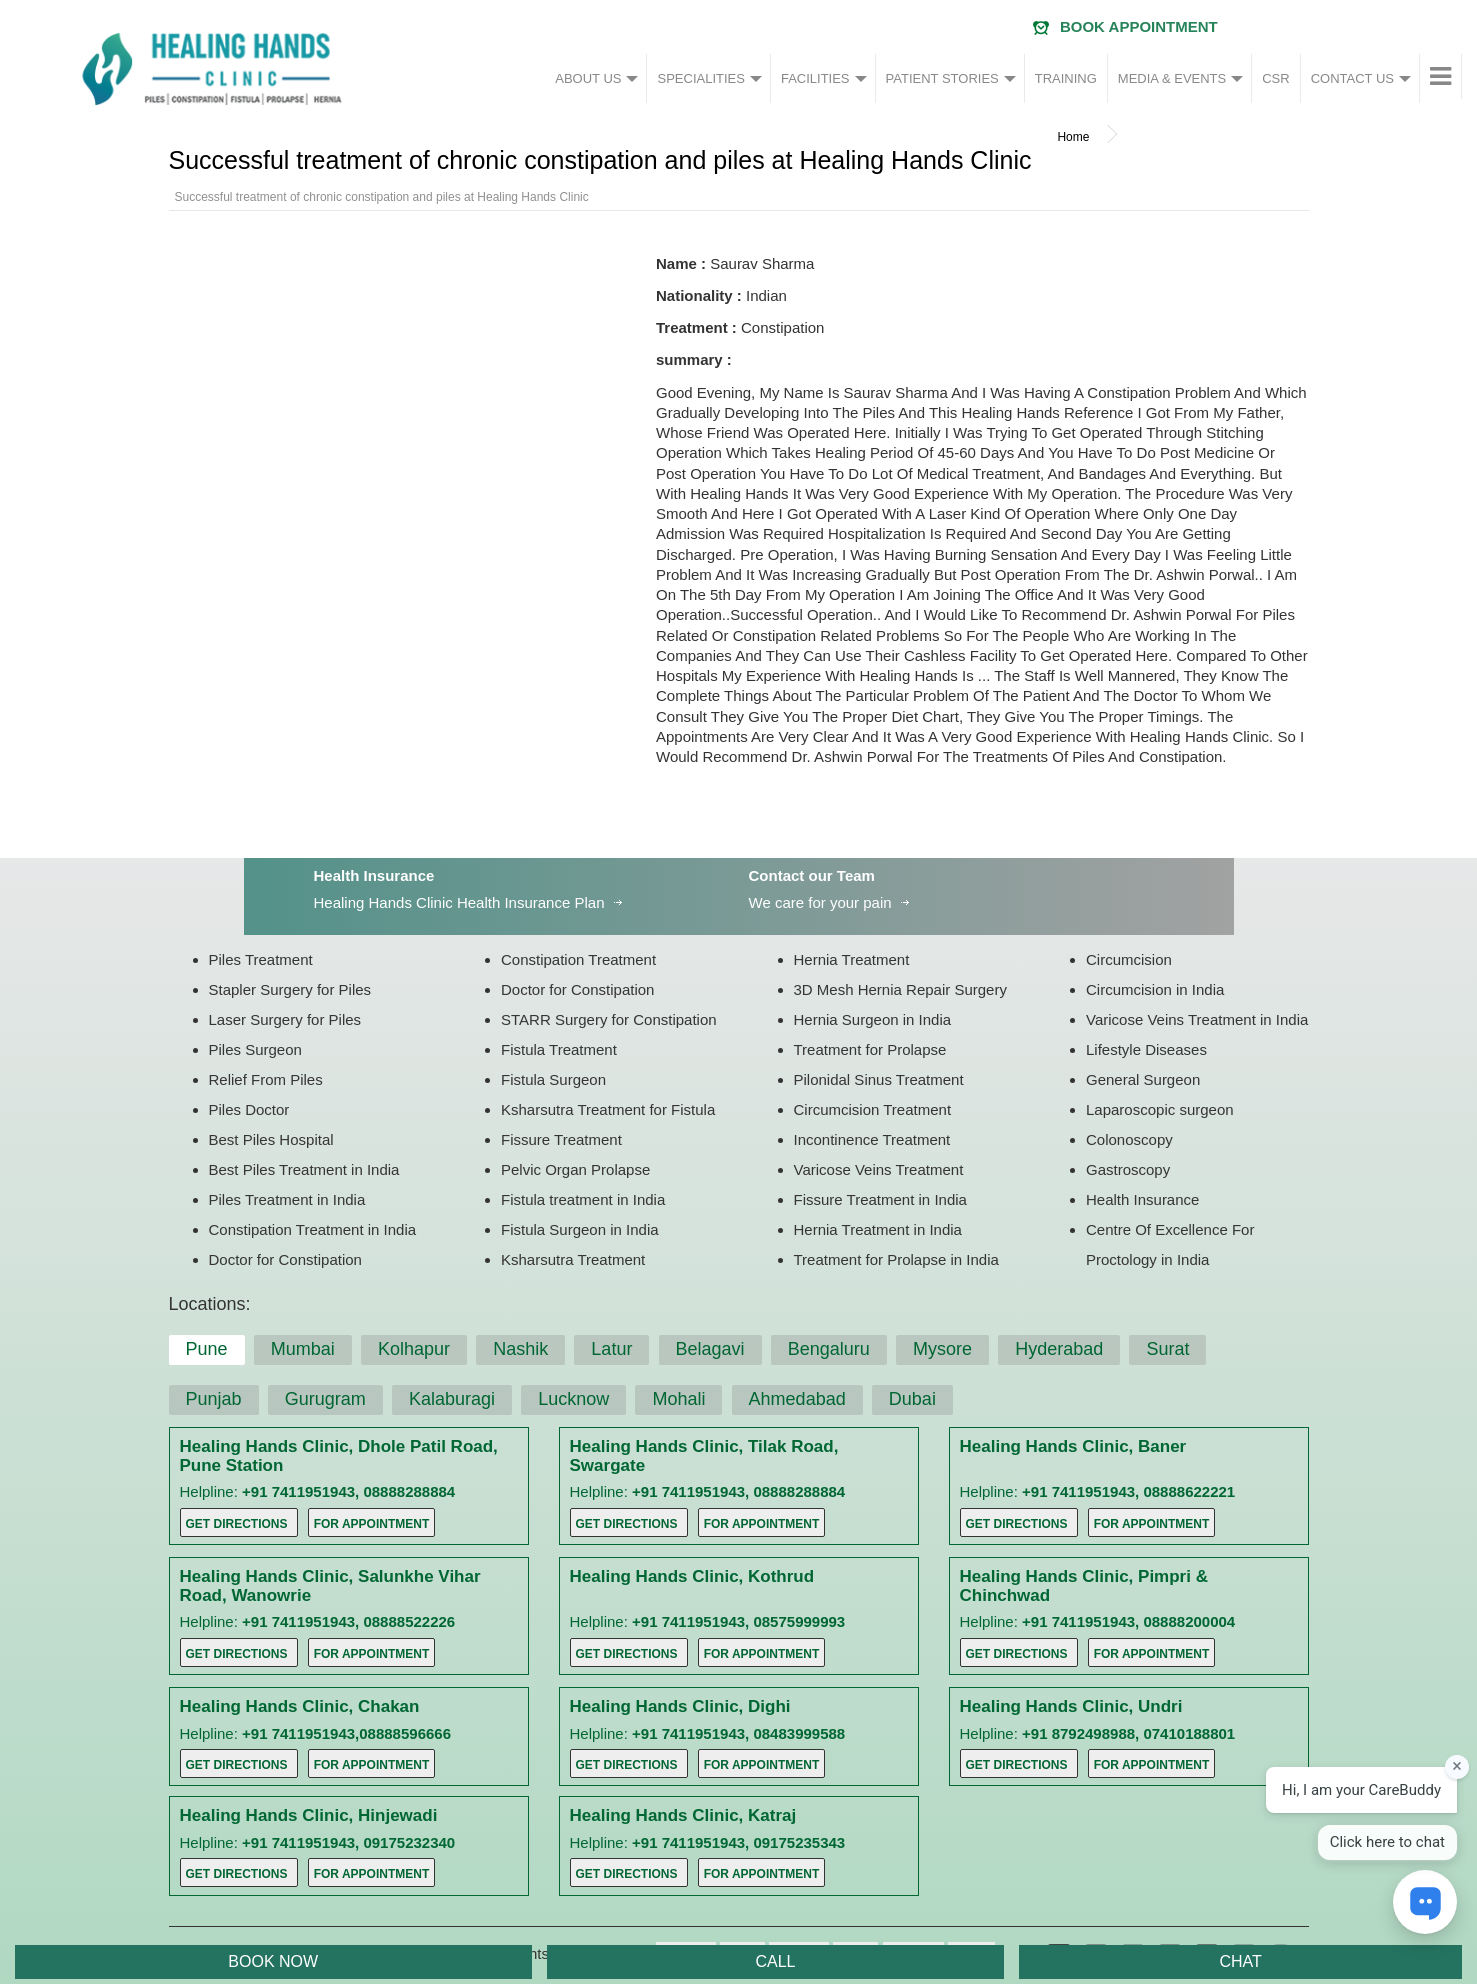 The width and height of the screenshot is (1477, 1984). Describe the element at coordinates (273, 1961) in the screenshot. I see `BOOK NOW` at that location.